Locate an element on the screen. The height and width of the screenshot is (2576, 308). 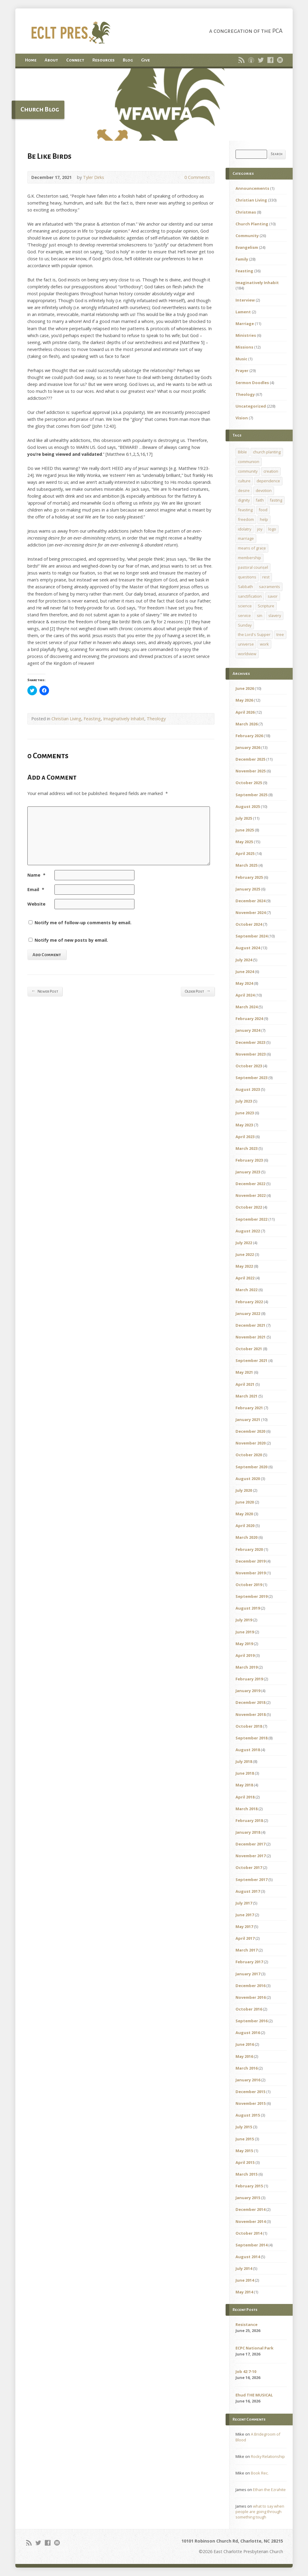
February 2021 is located at coordinates (249, 1407).